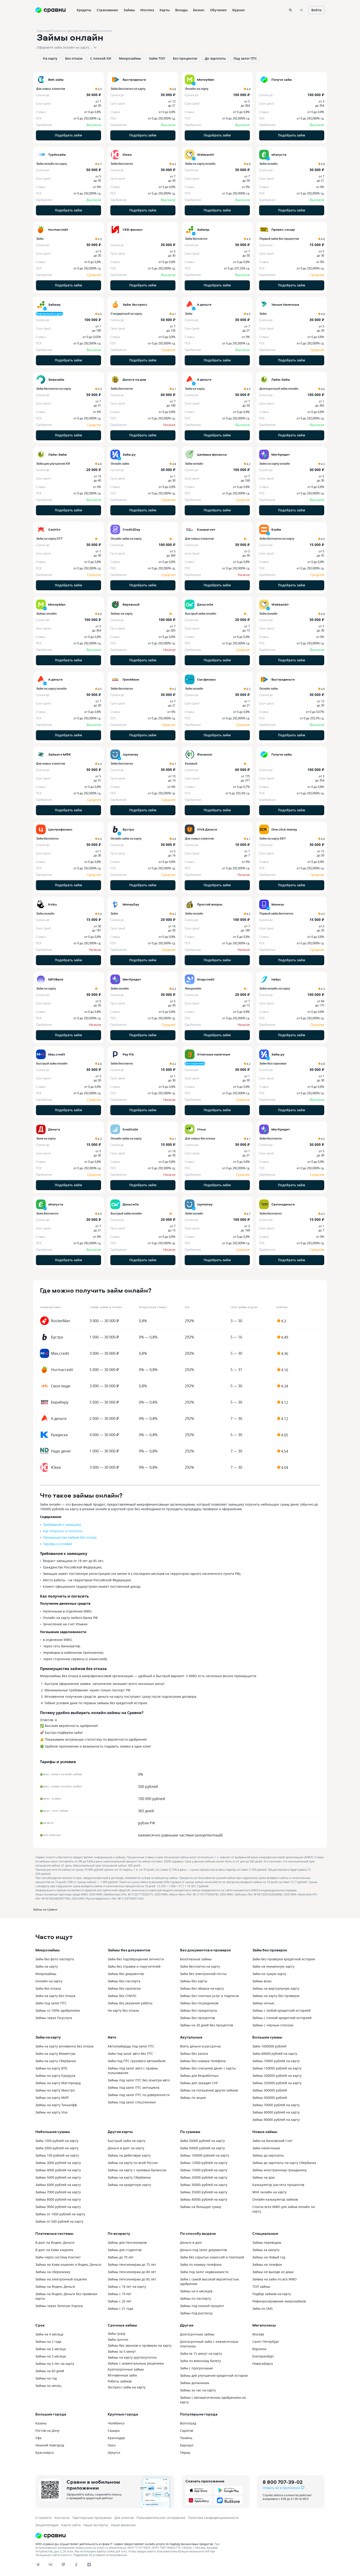  I want to click on Калькулятор расчета процентов, so click(278, 2185).